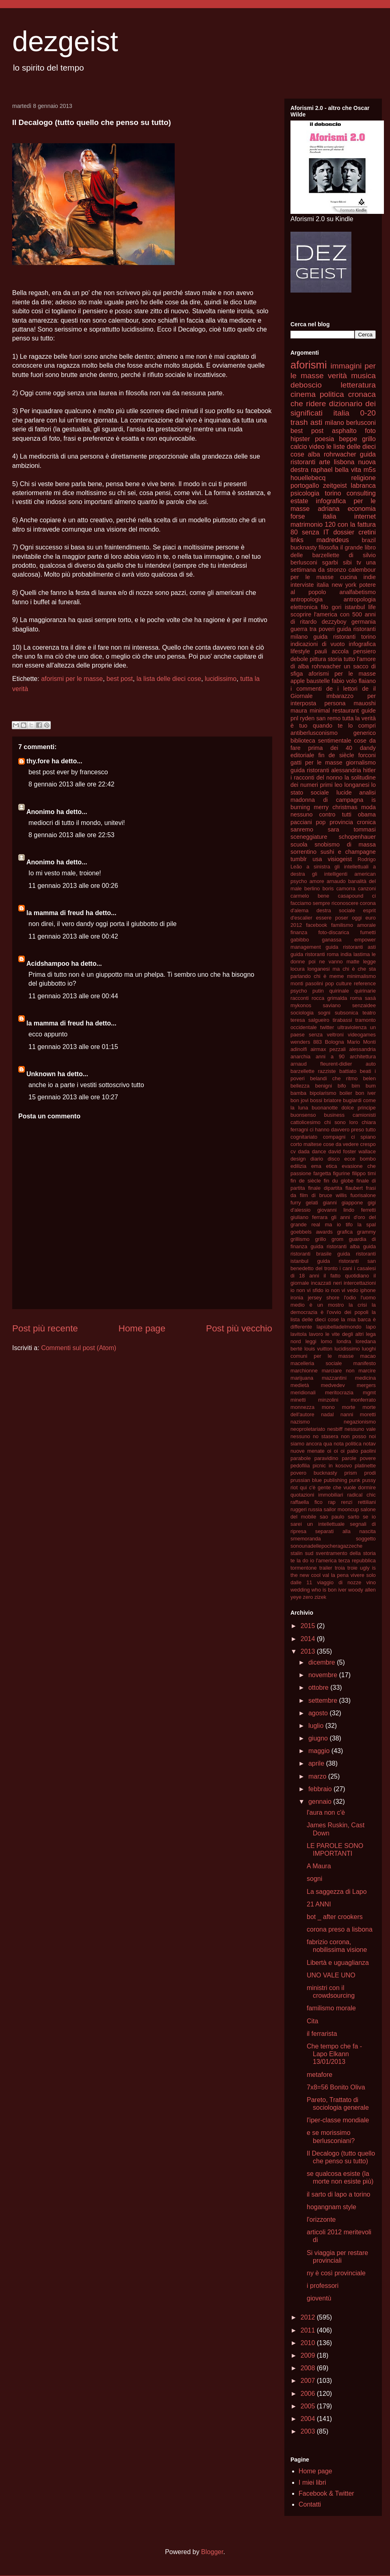  I want to click on Contatti, so click(310, 2504).